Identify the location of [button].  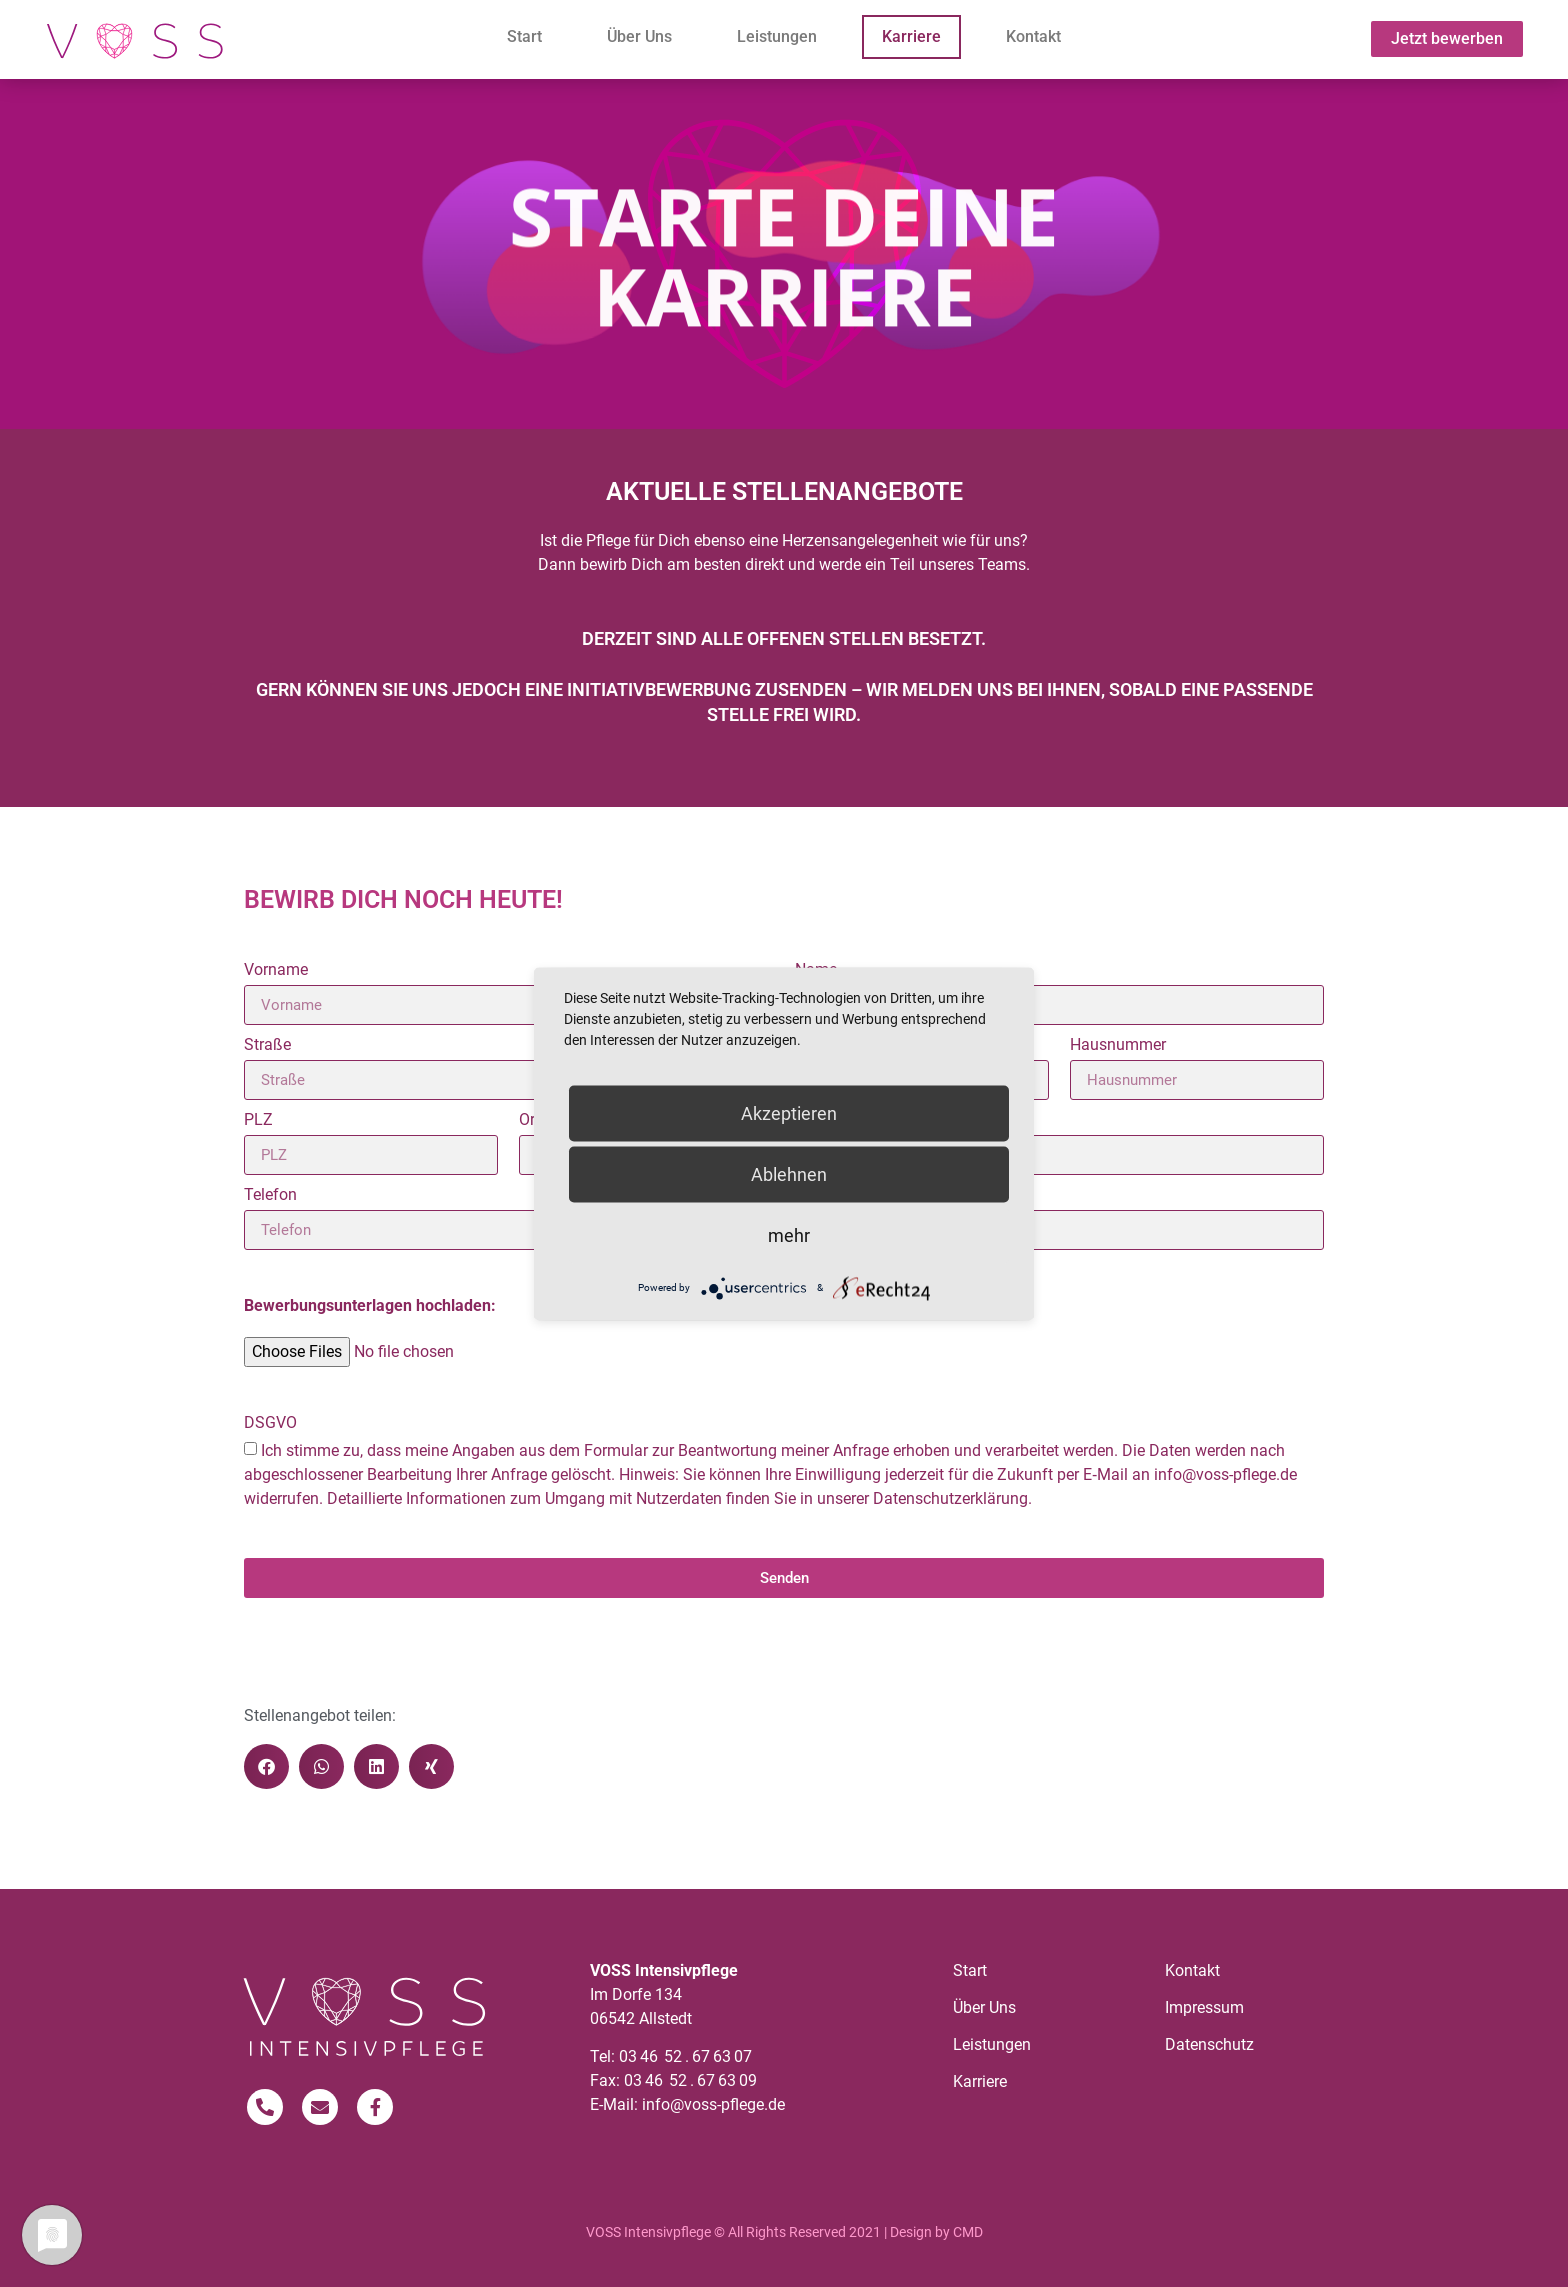
(266, 1766).